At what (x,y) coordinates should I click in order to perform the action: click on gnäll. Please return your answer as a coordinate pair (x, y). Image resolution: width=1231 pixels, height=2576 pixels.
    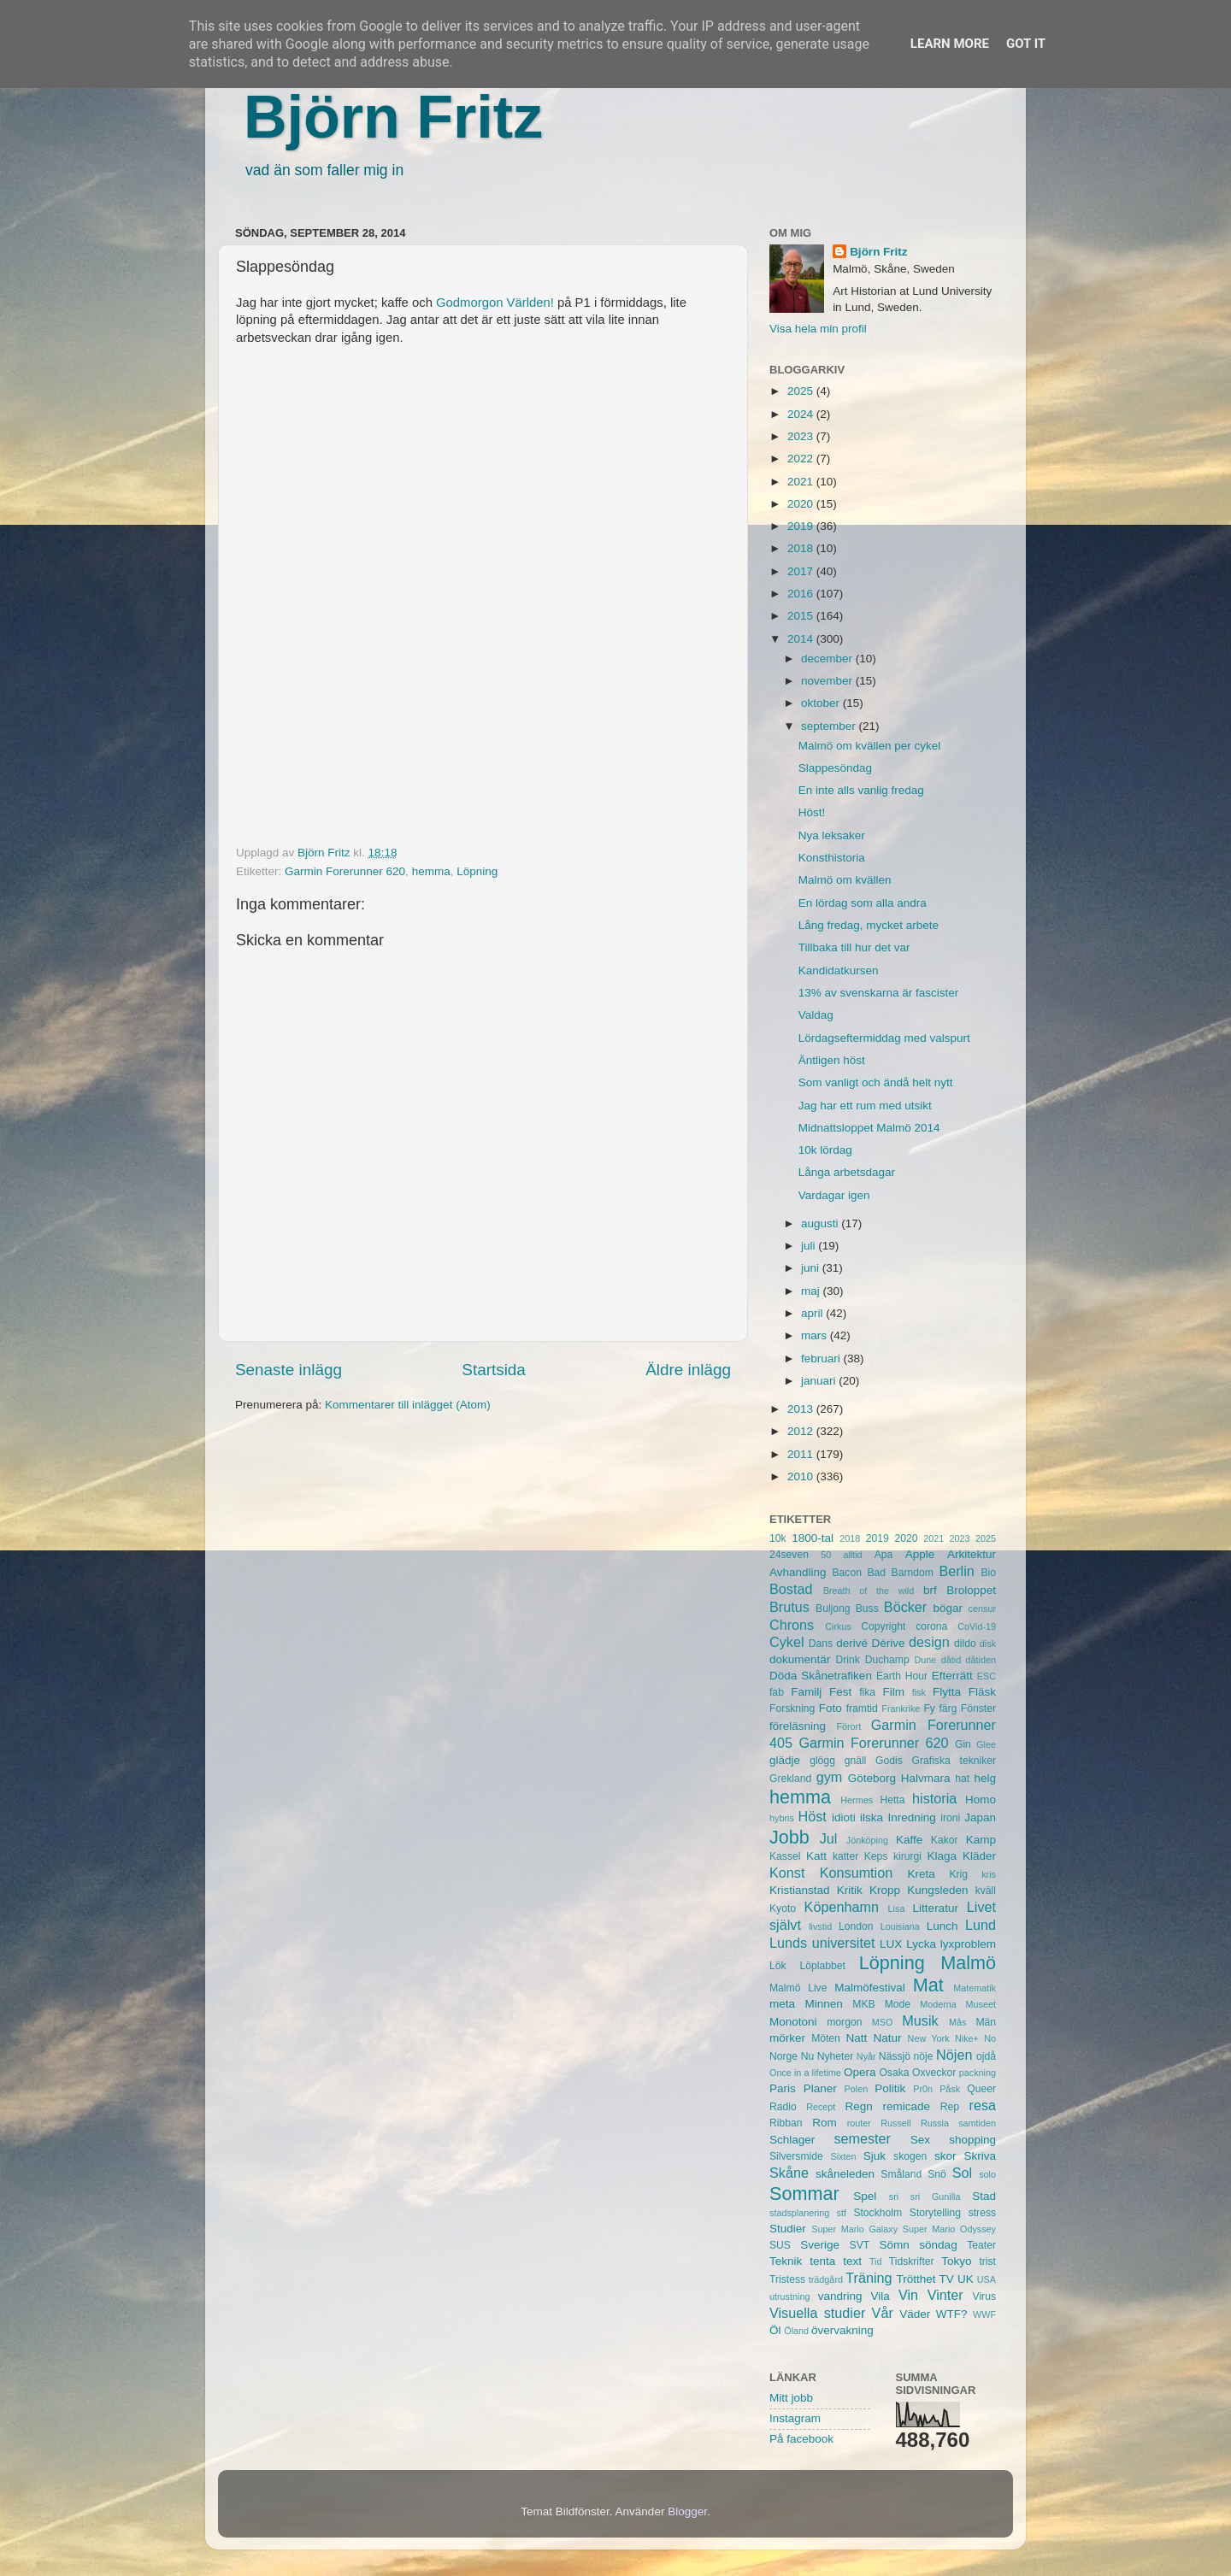
    Looking at the image, I should click on (856, 1761).